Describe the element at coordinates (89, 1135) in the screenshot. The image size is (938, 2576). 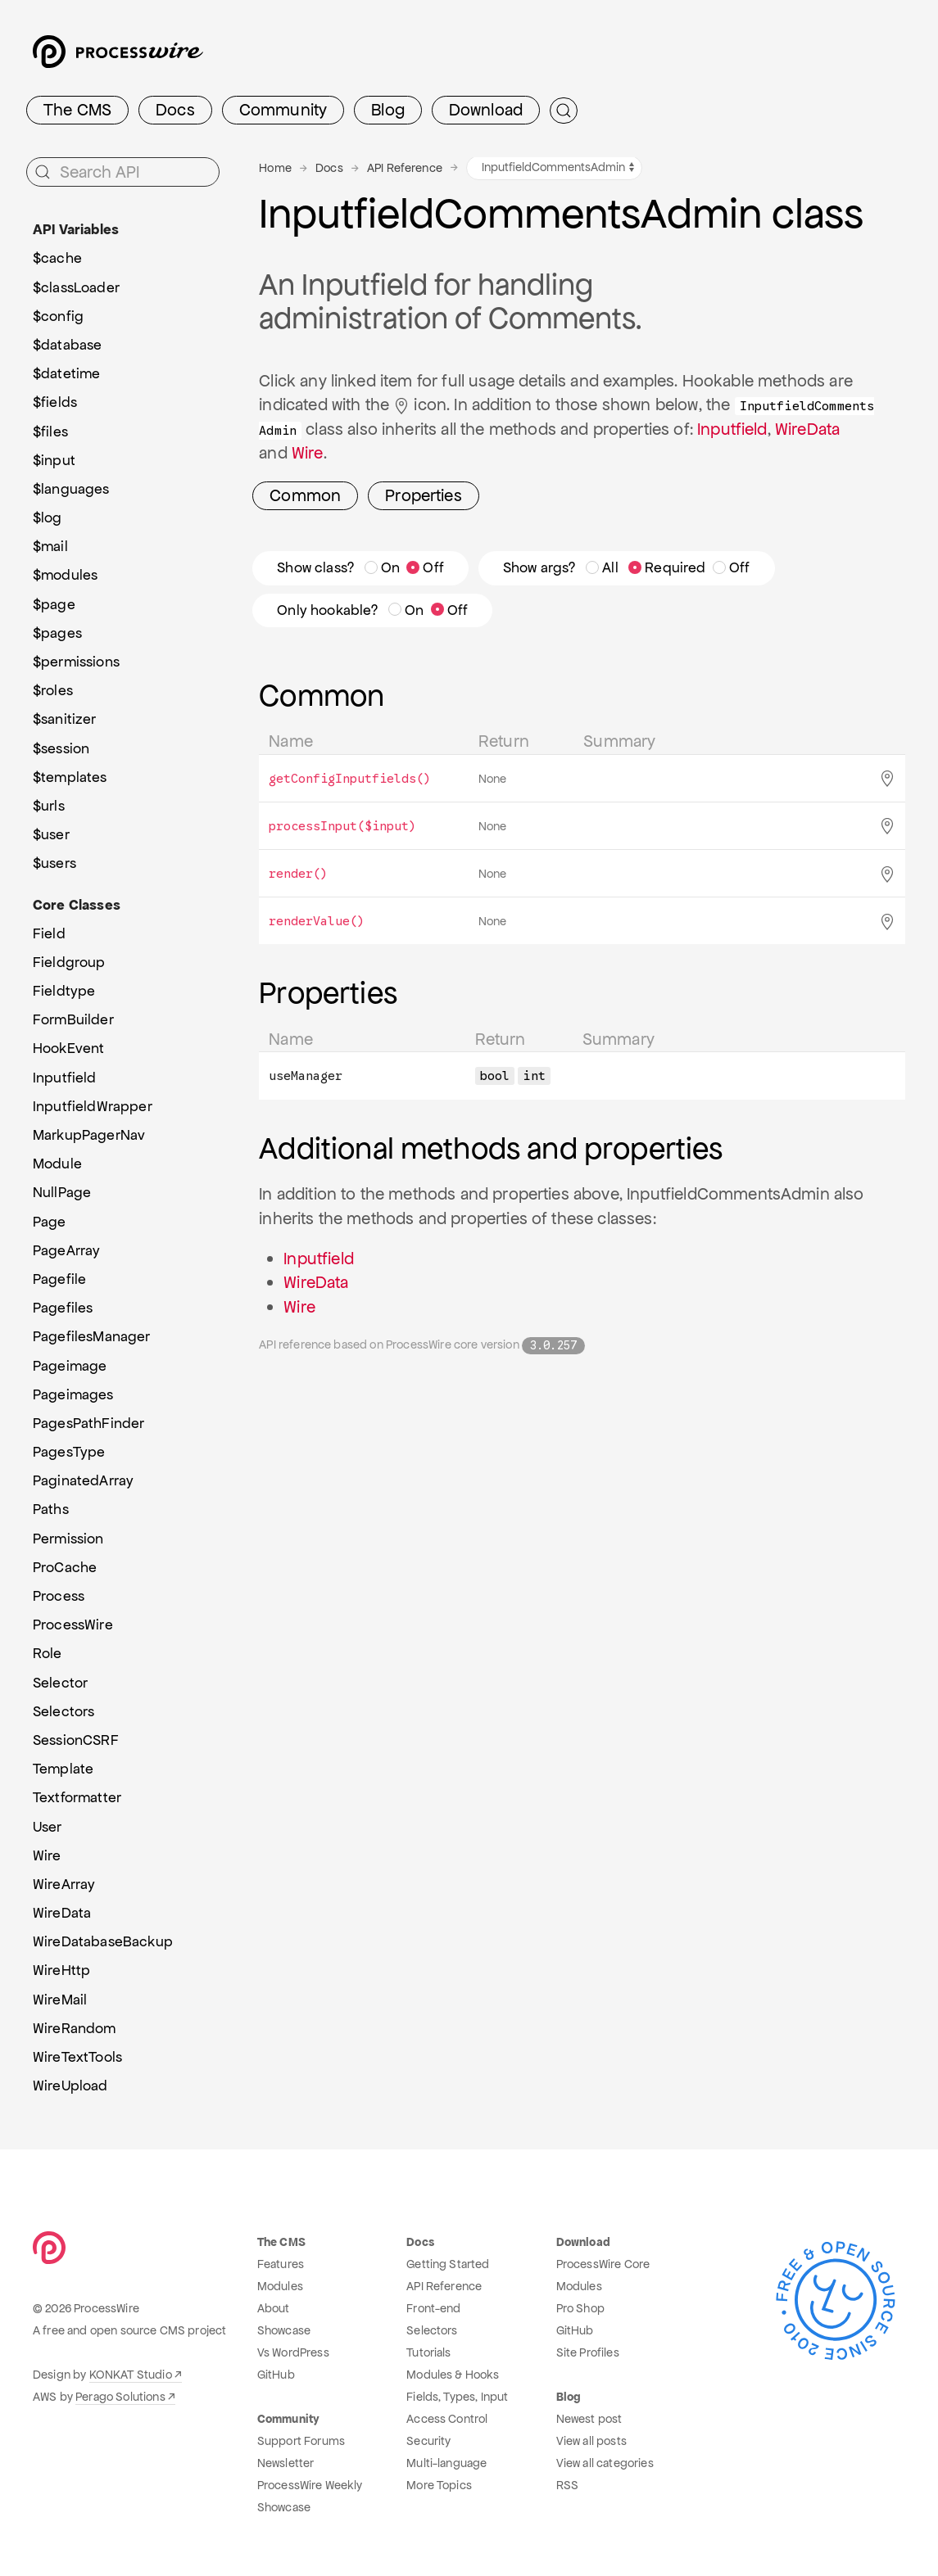
I see `MarkupPagerNav` at that location.